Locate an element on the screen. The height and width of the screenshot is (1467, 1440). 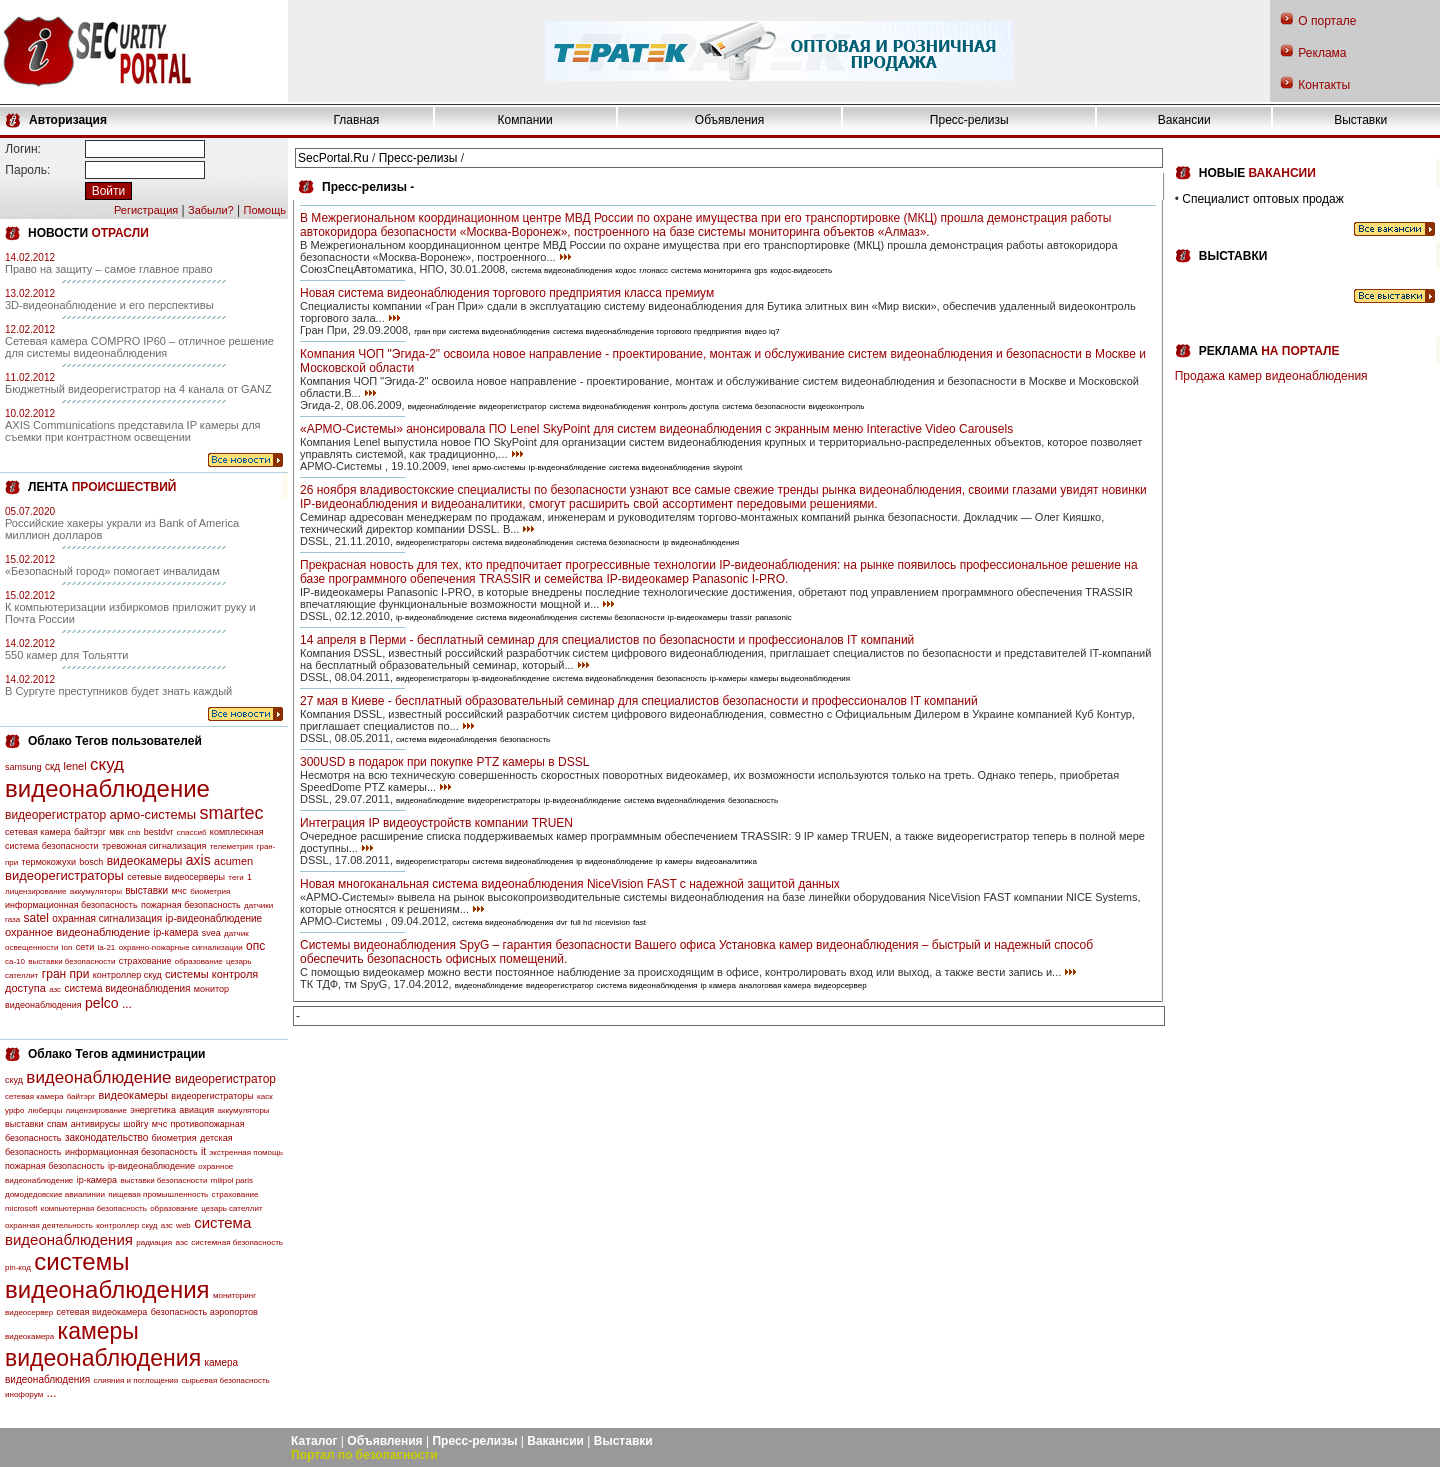
Продажа камер видеонаблюдения is located at coordinates (1271, 376).